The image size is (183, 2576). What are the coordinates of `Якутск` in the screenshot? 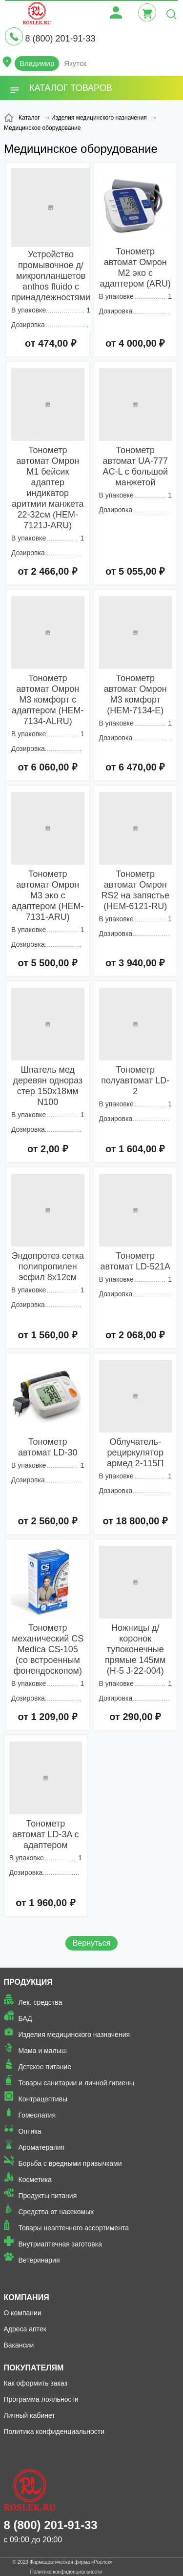 It's located at (75, 63).